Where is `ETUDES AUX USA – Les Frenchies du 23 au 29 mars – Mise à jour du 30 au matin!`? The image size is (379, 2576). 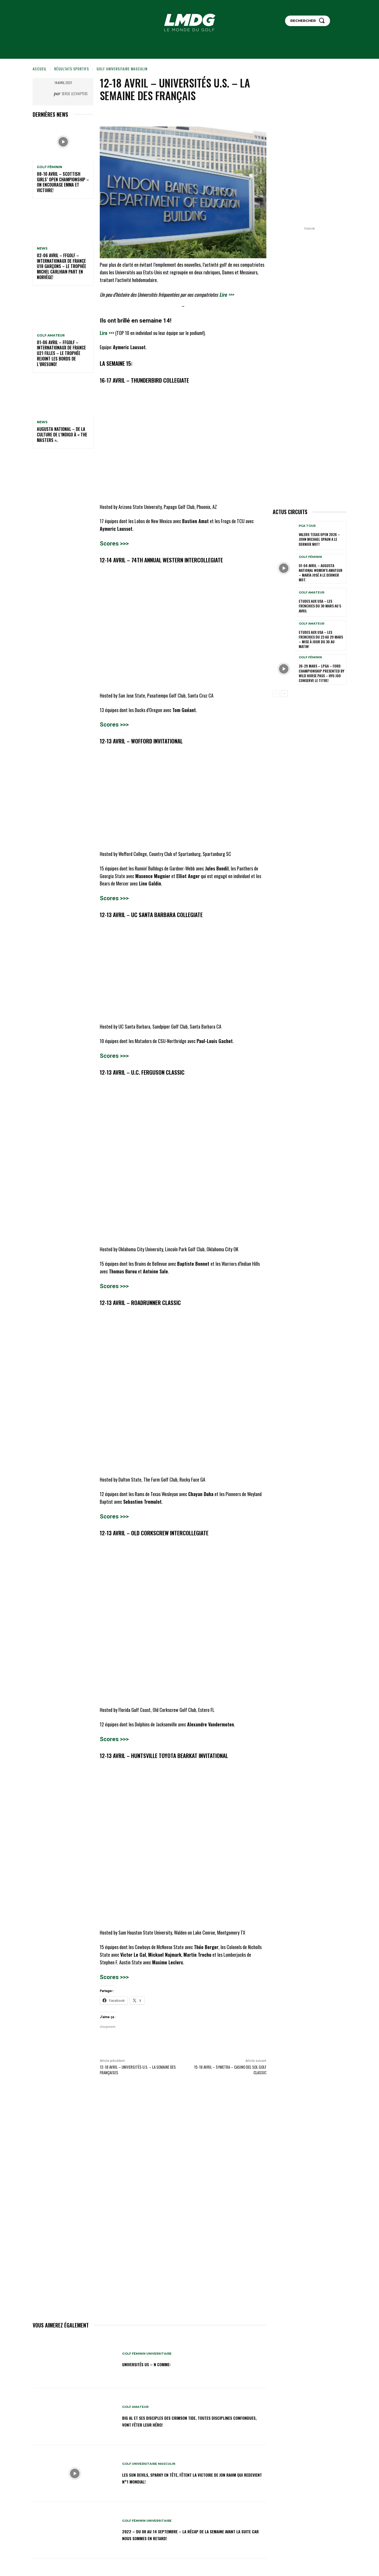 ETUDES AUX USA – Les Frenchies du 23 au 29 mars – Mise à jour du 30 au matin! is located at coordinates (321, 639).